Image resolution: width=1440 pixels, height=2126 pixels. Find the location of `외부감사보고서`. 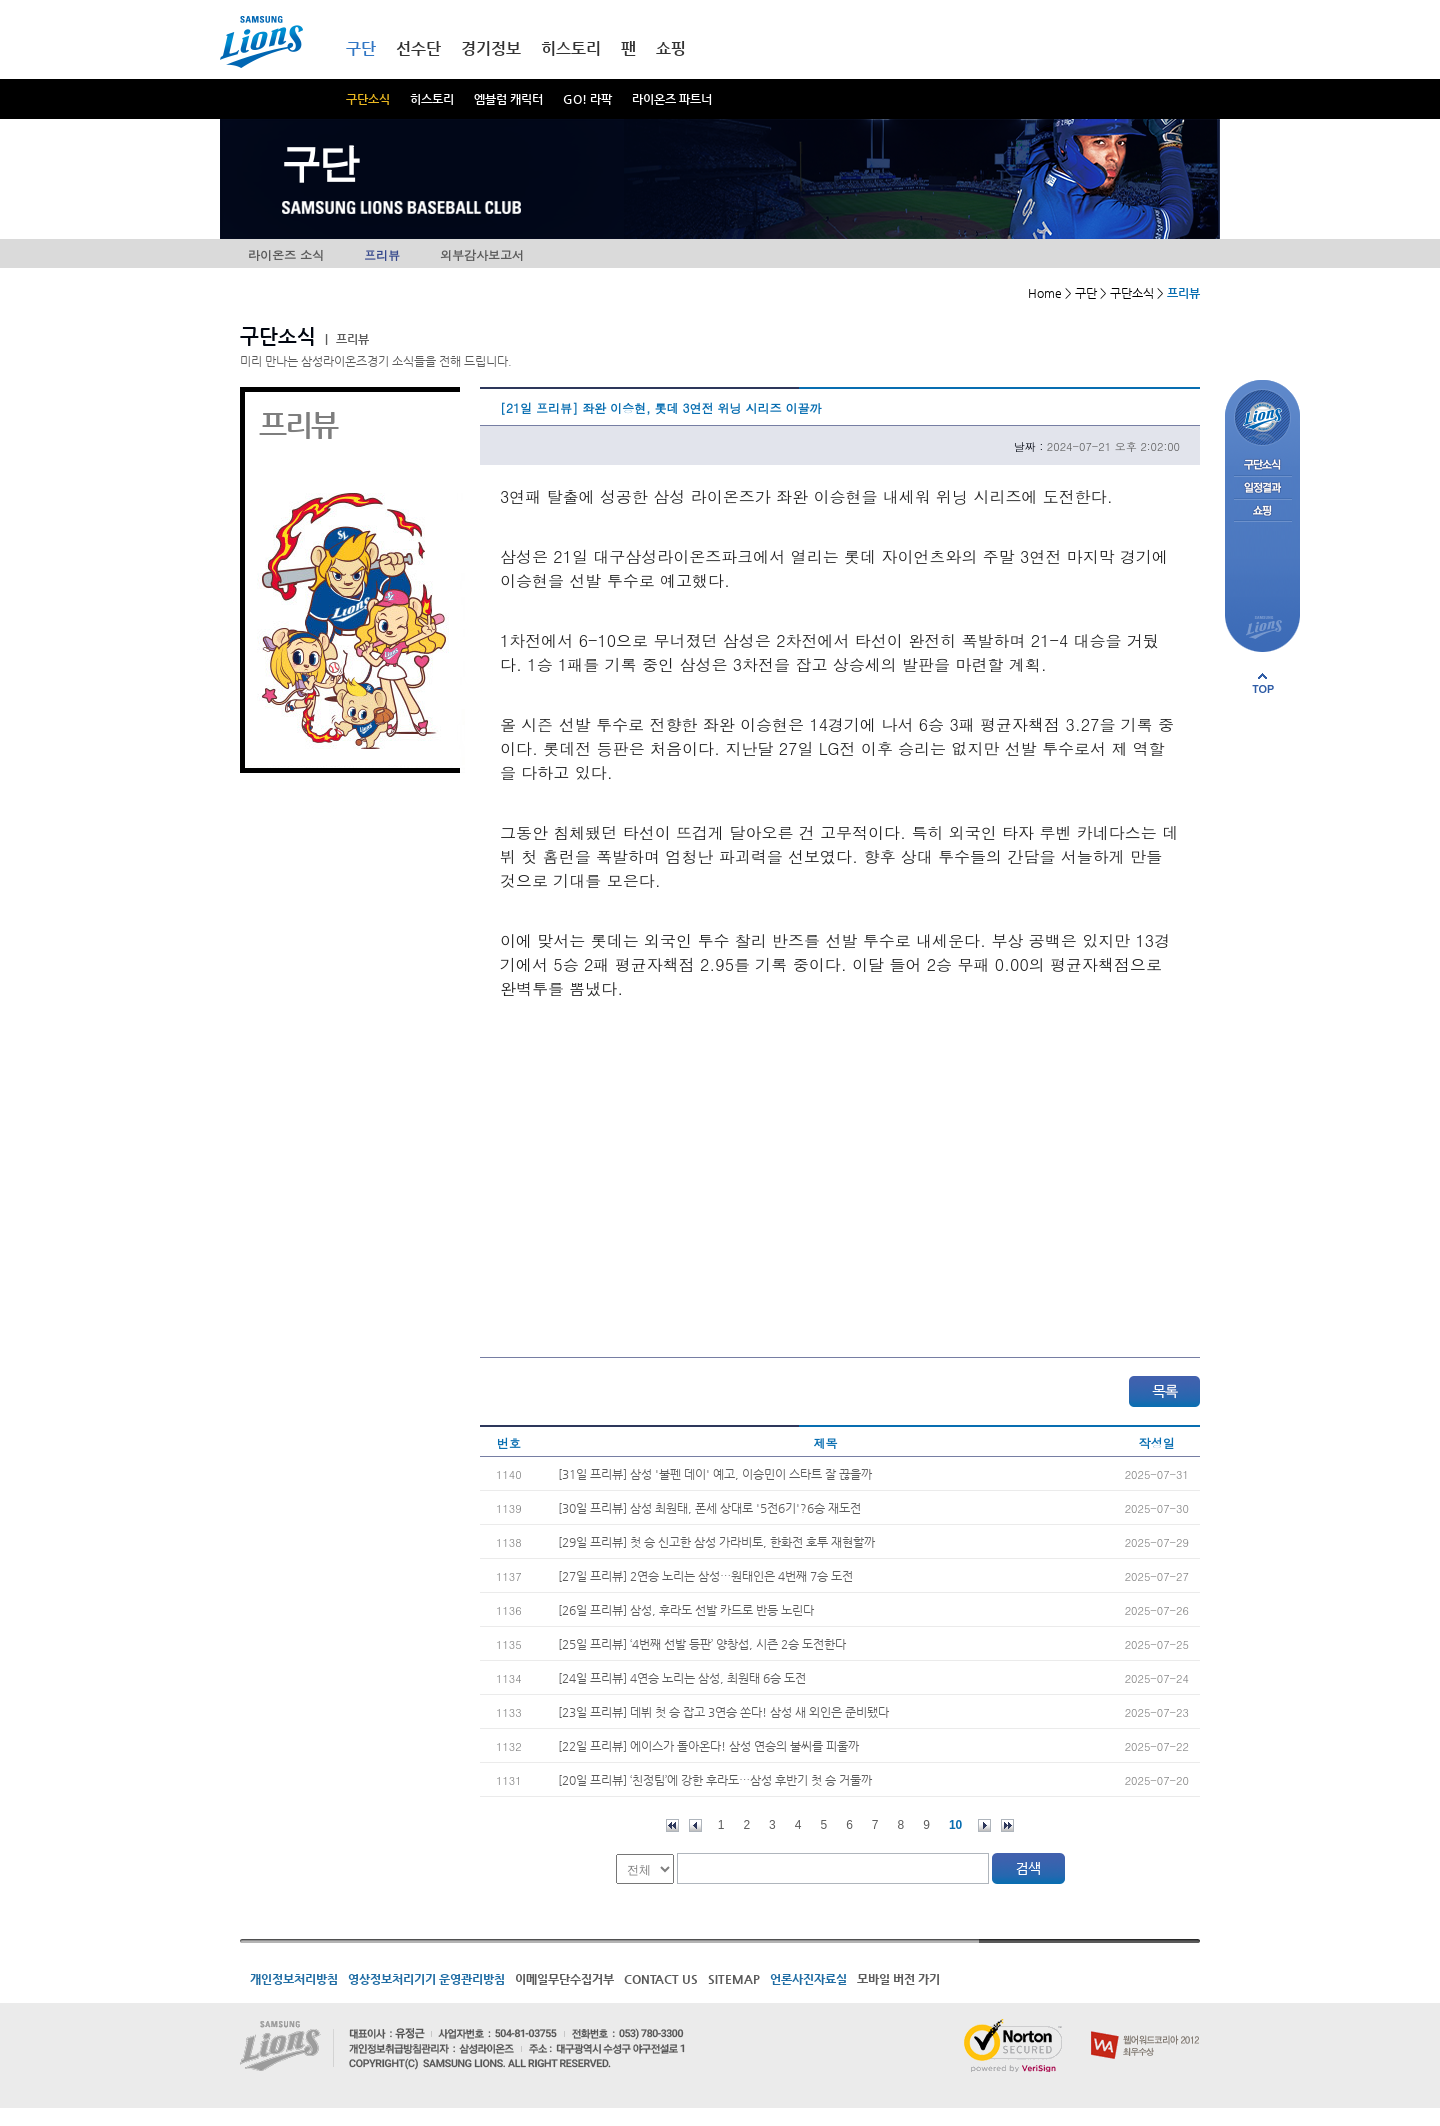

외부감사보고서 is located at coordinates (482, 254).